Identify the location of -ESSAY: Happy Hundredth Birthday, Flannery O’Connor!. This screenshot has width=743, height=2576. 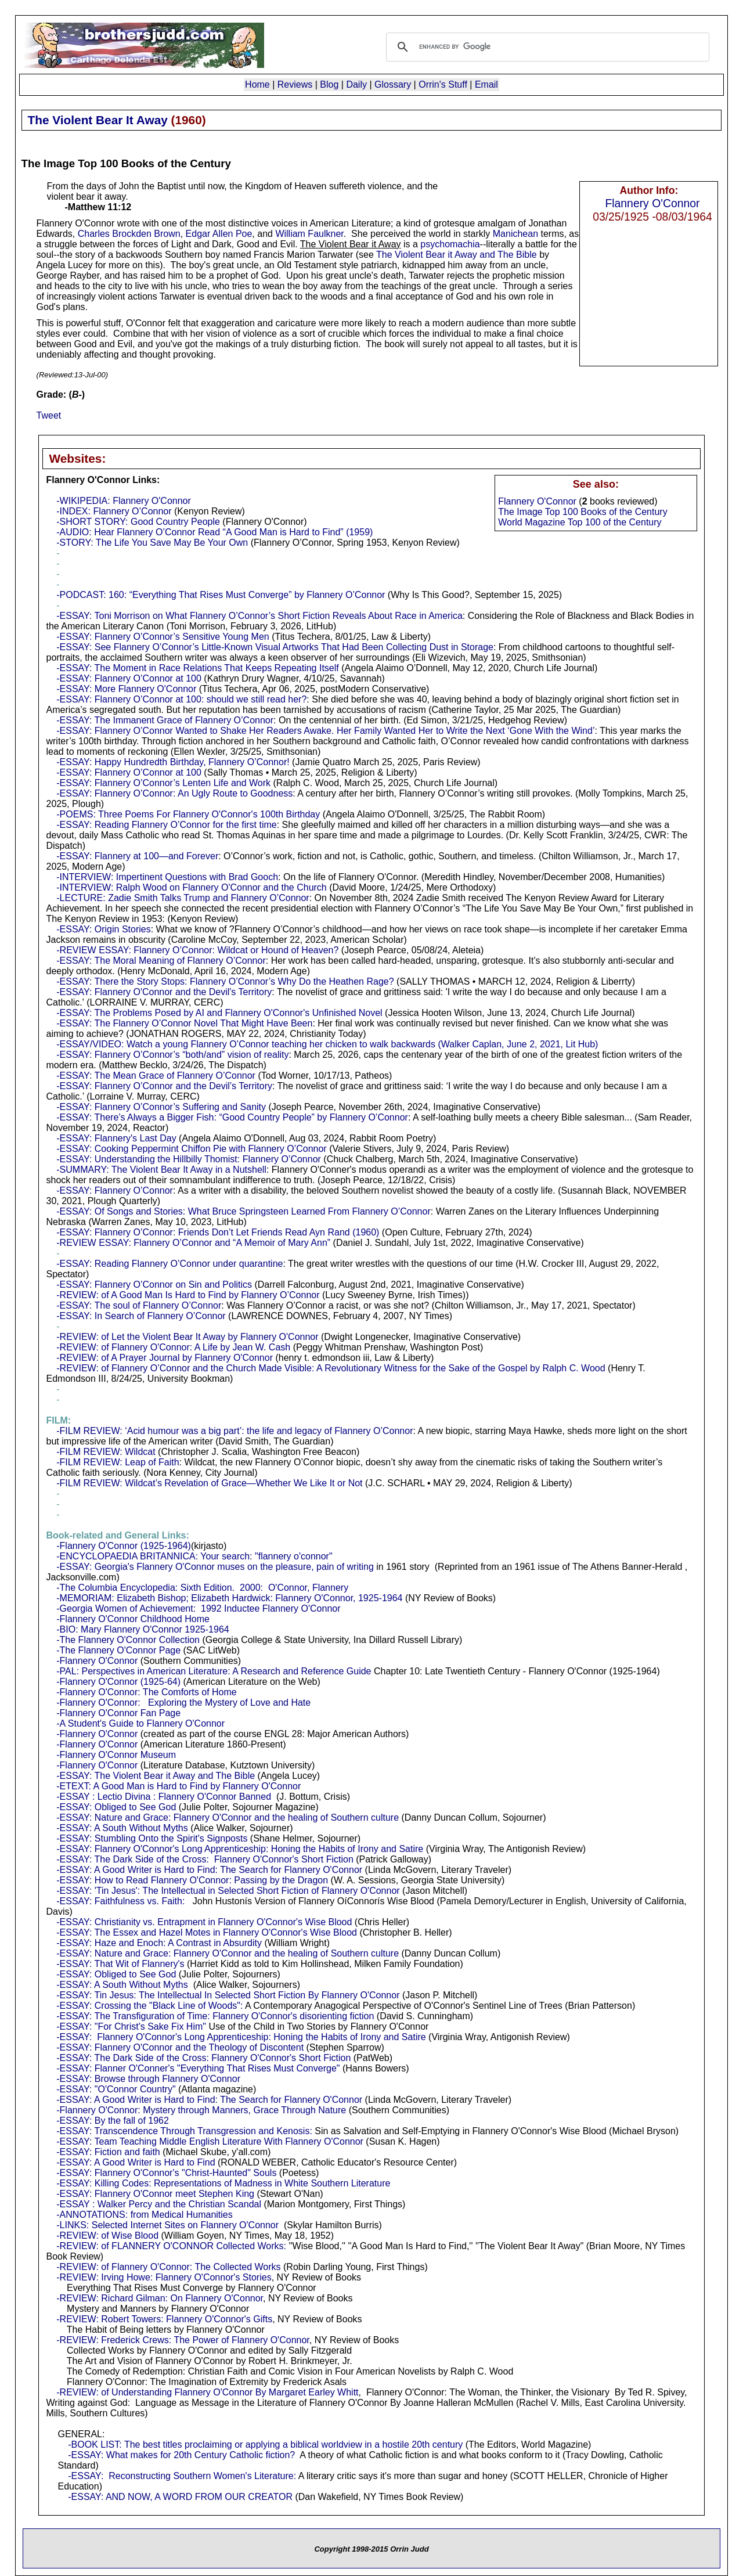
(172, 762).